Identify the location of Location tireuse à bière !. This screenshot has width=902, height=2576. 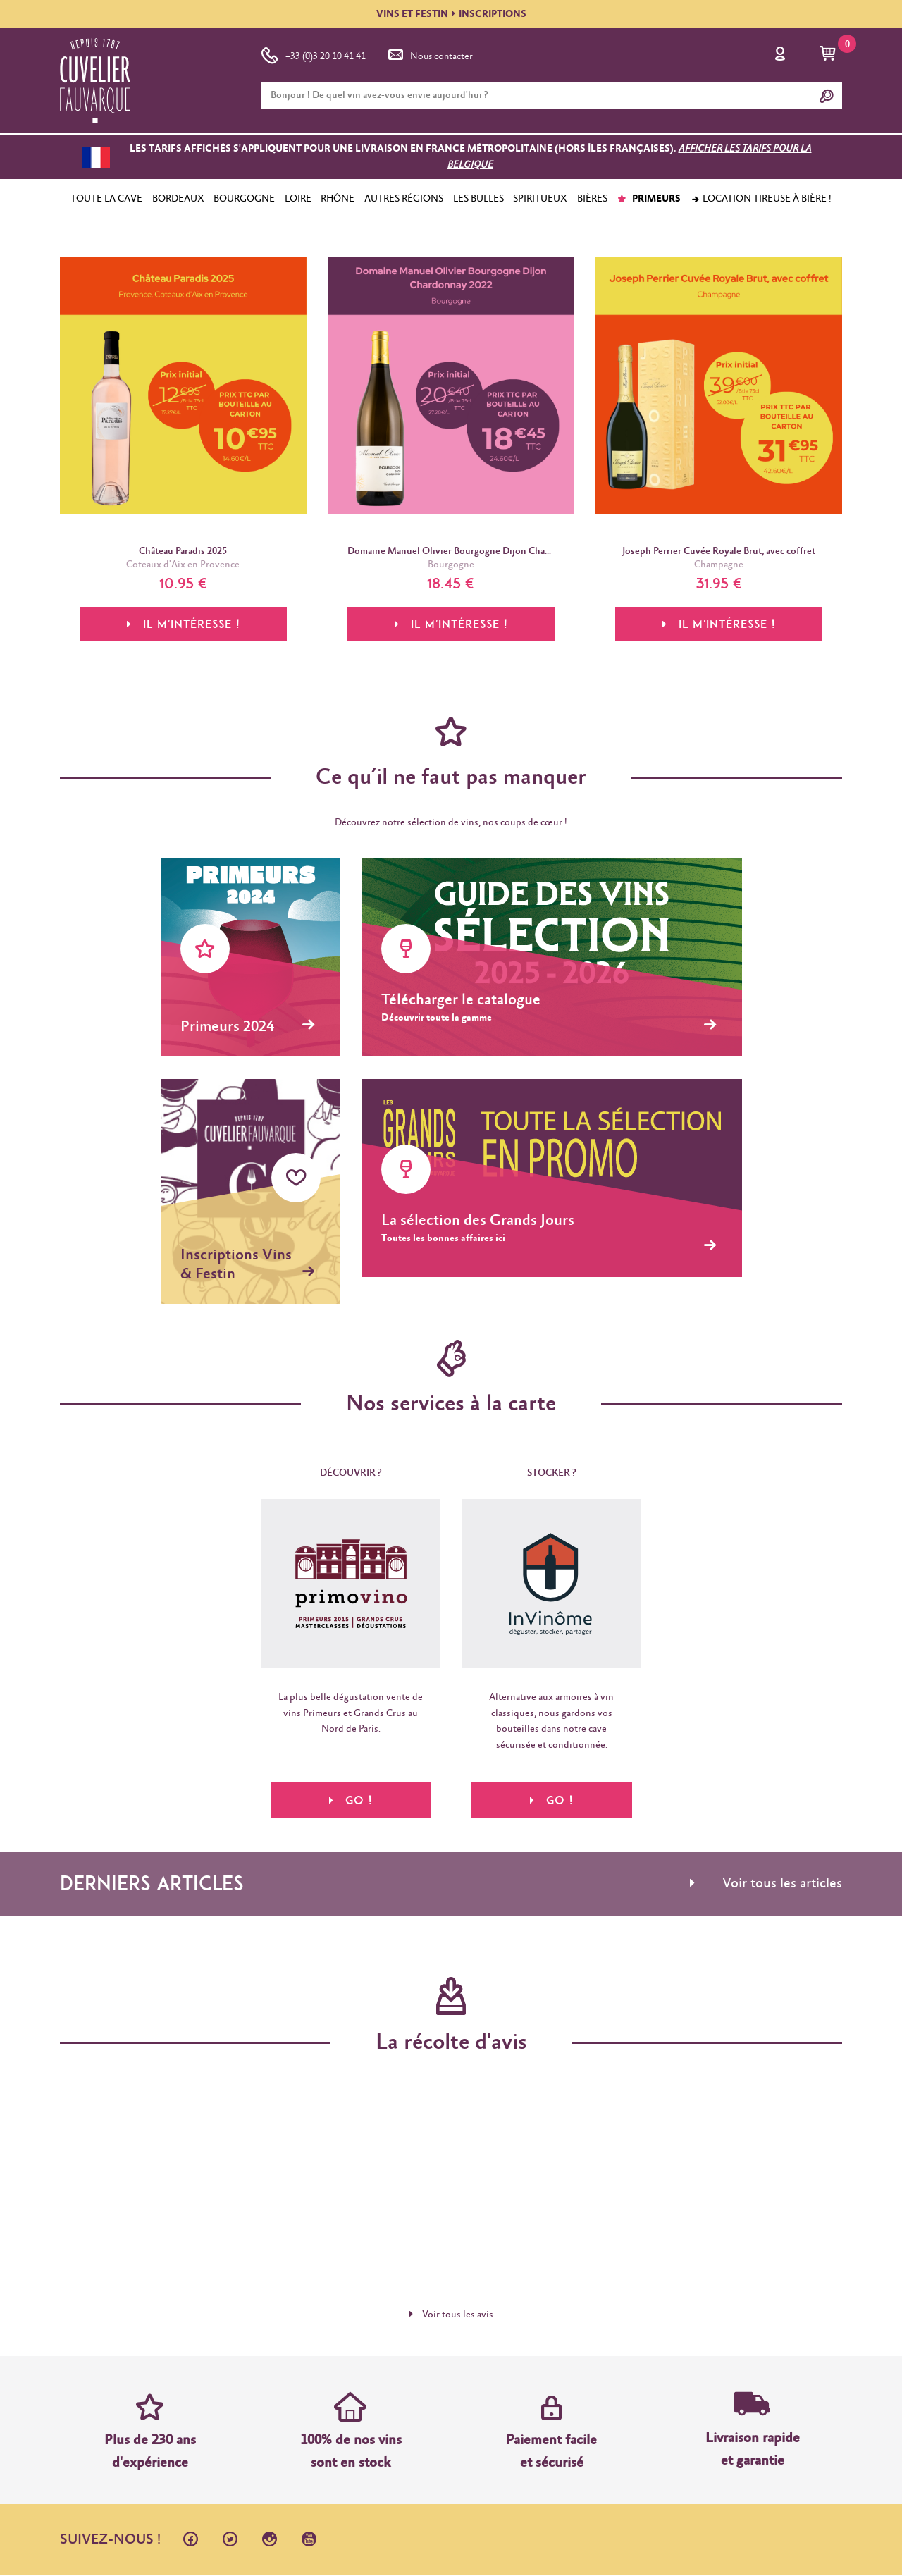
(761, 198).